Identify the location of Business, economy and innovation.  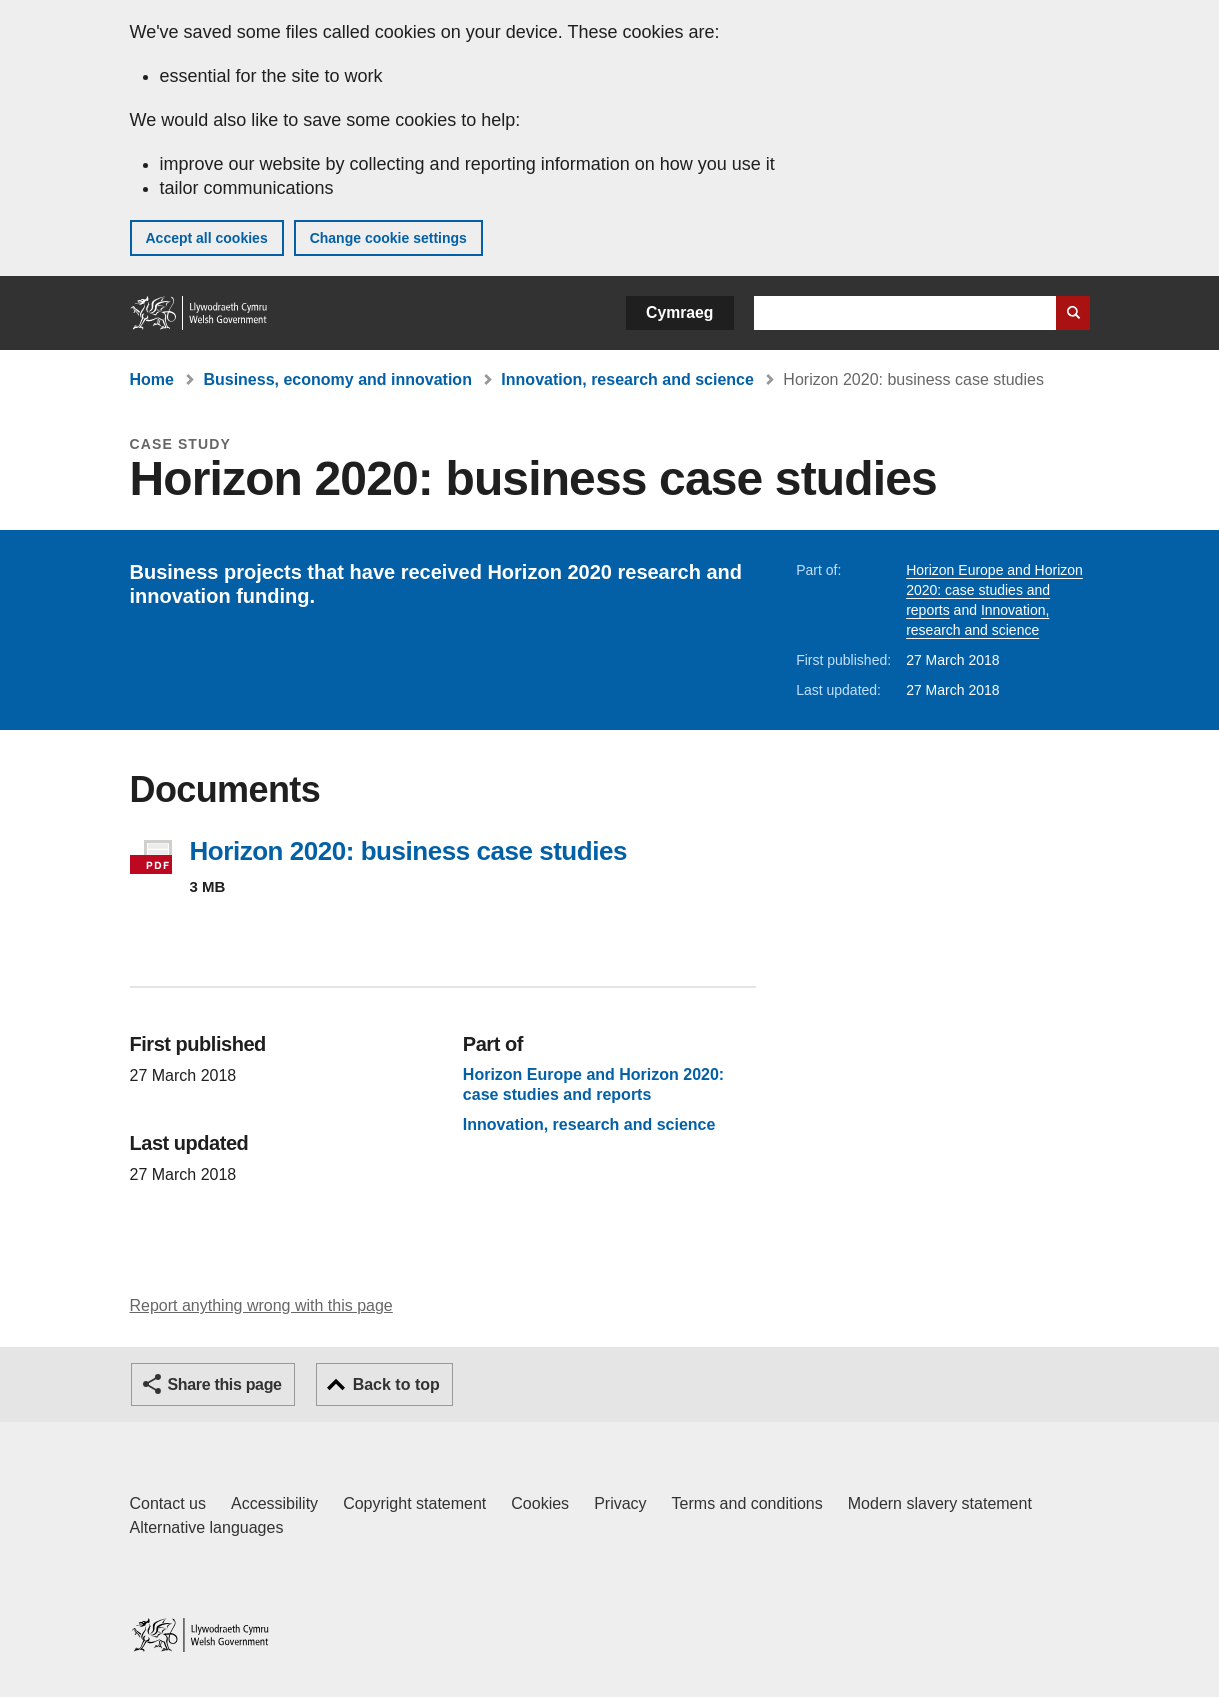
(337, 379).